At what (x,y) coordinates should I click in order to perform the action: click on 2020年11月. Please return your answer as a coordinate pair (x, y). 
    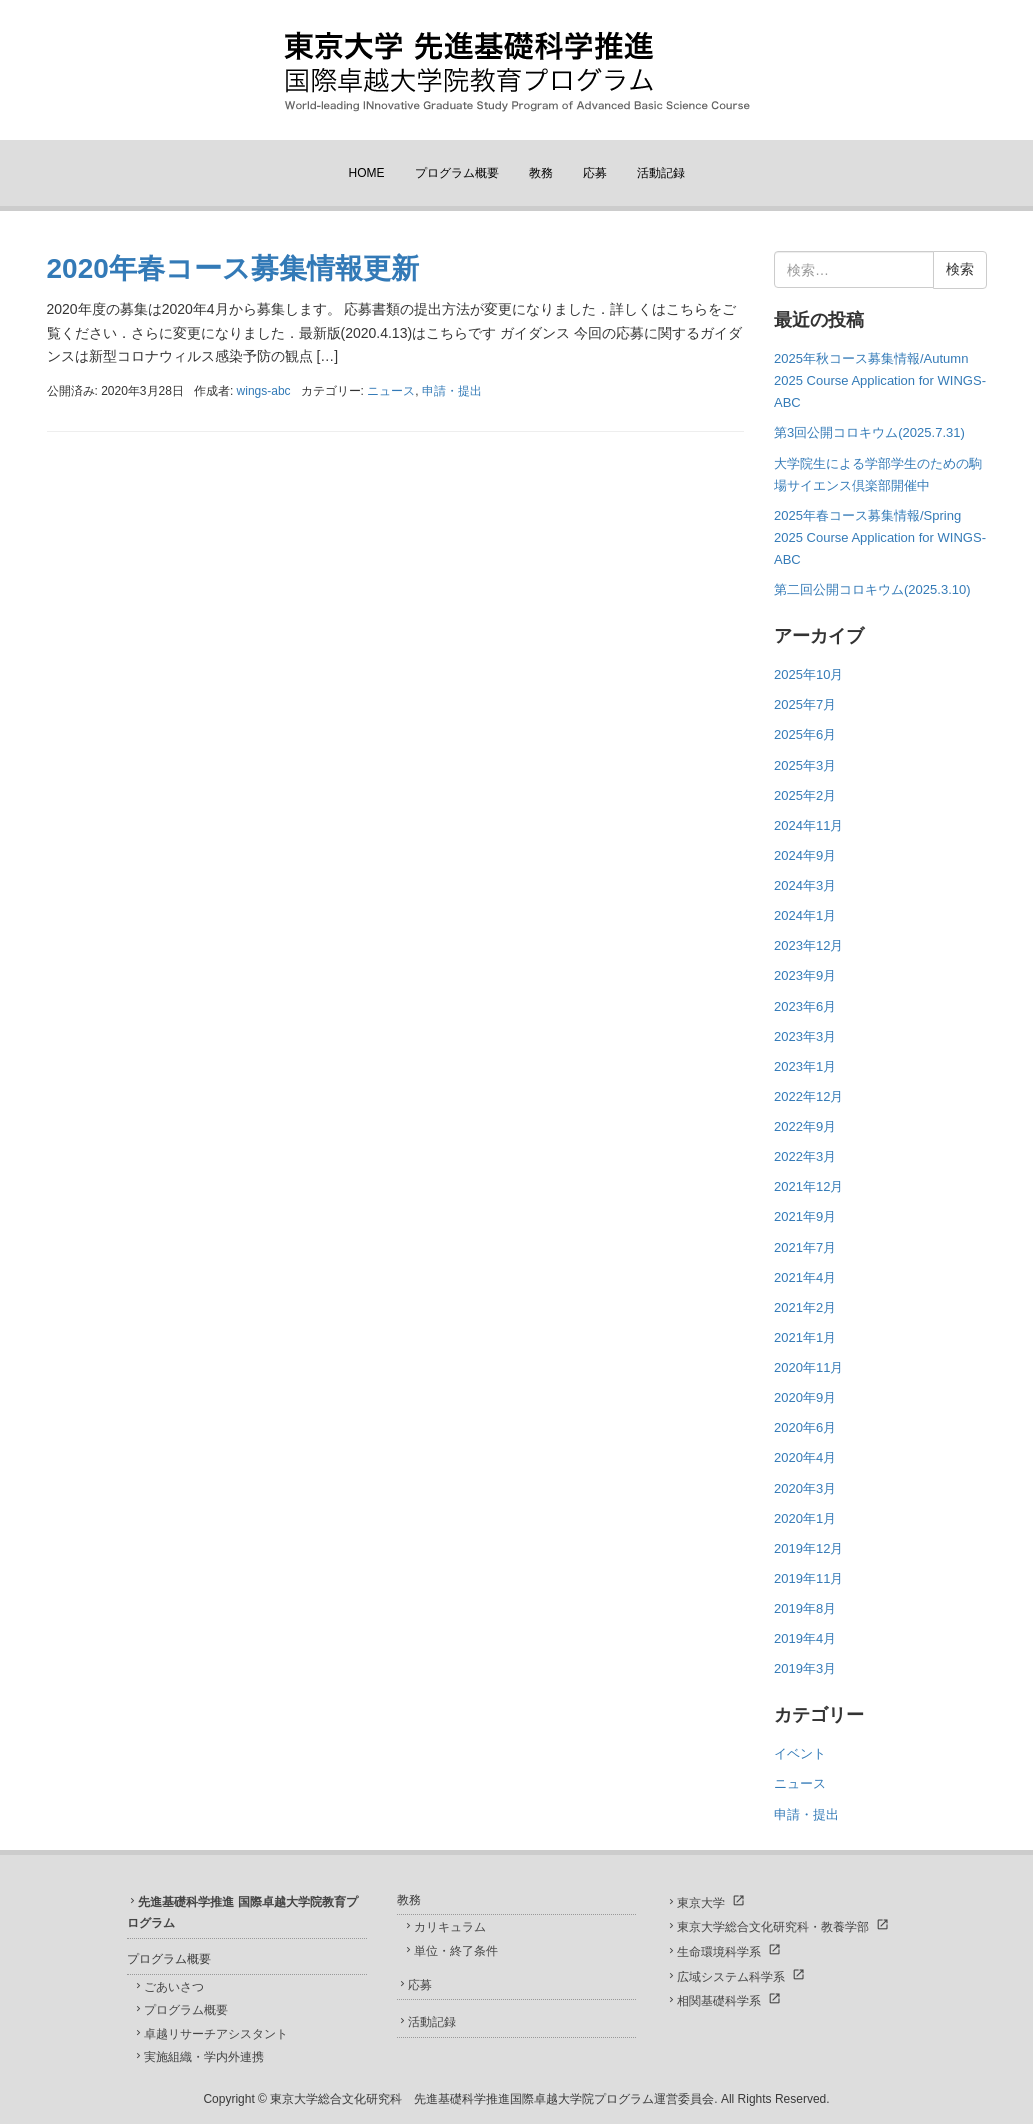
    Looking at the image, I should click on (808, 1367).